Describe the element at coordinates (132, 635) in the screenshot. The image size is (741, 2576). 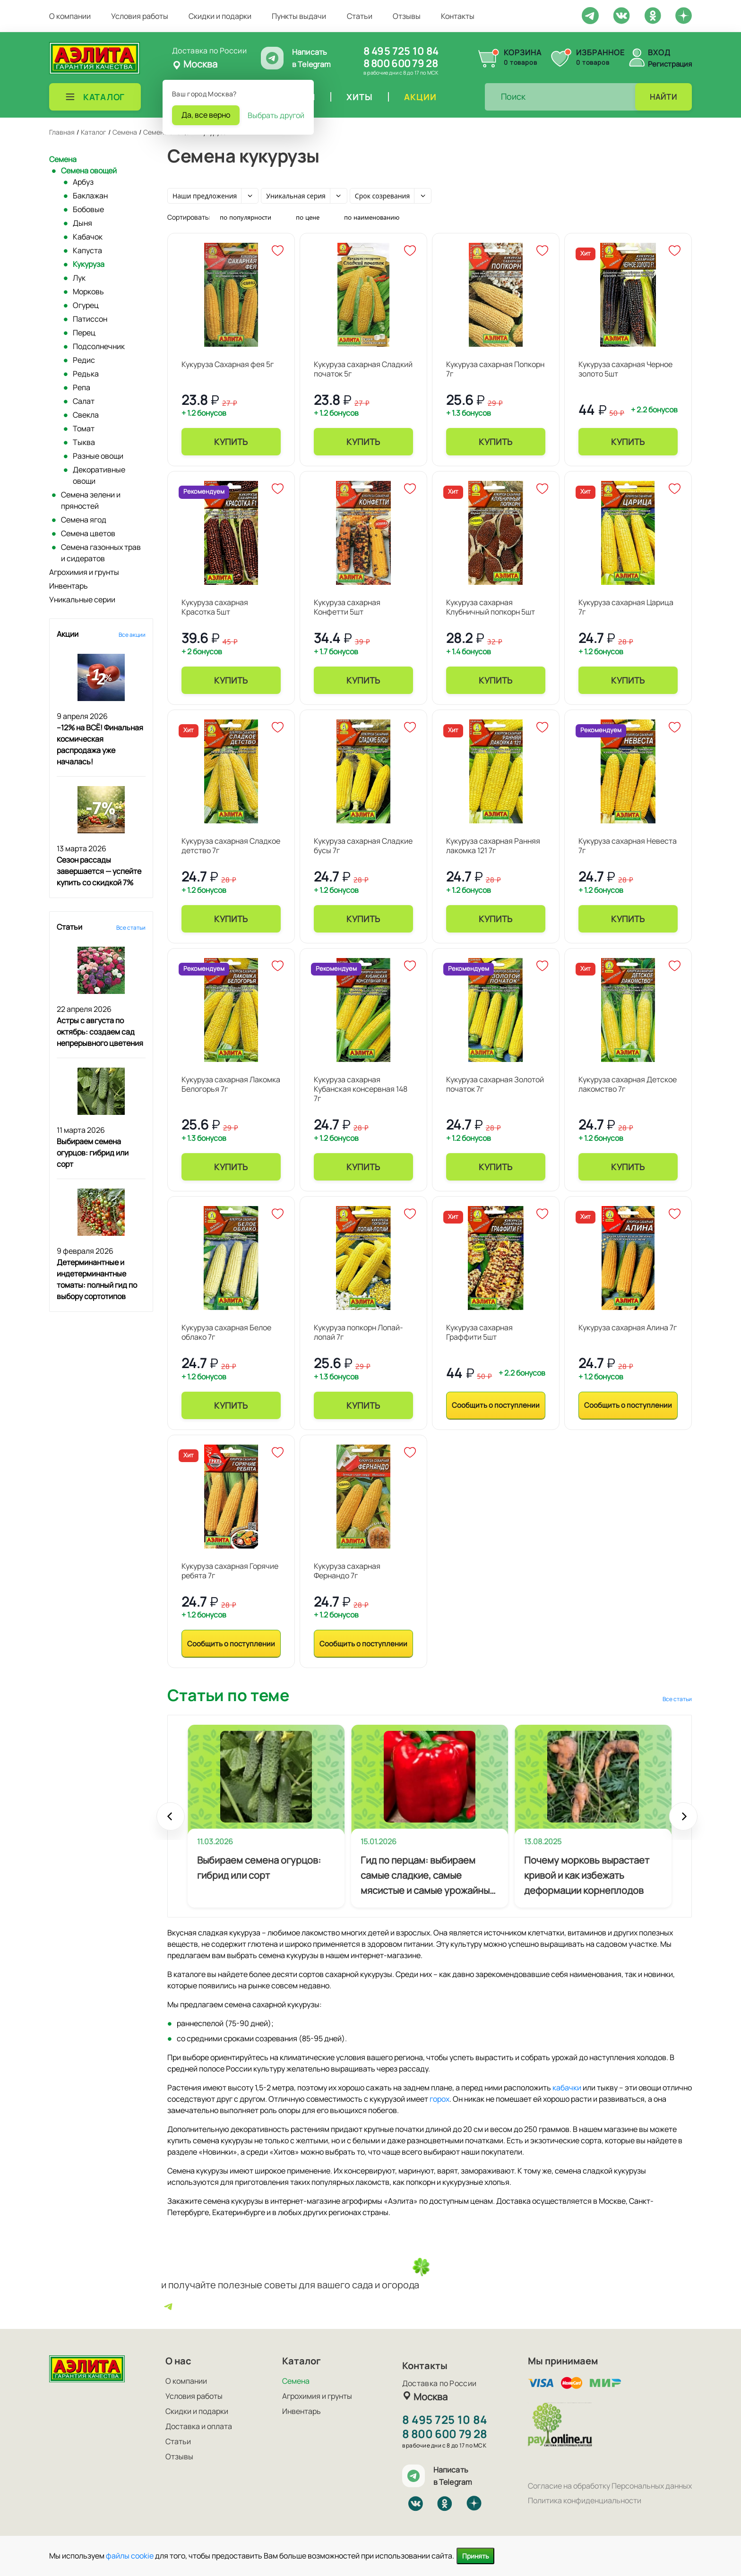
I see `Все акции` at that location.